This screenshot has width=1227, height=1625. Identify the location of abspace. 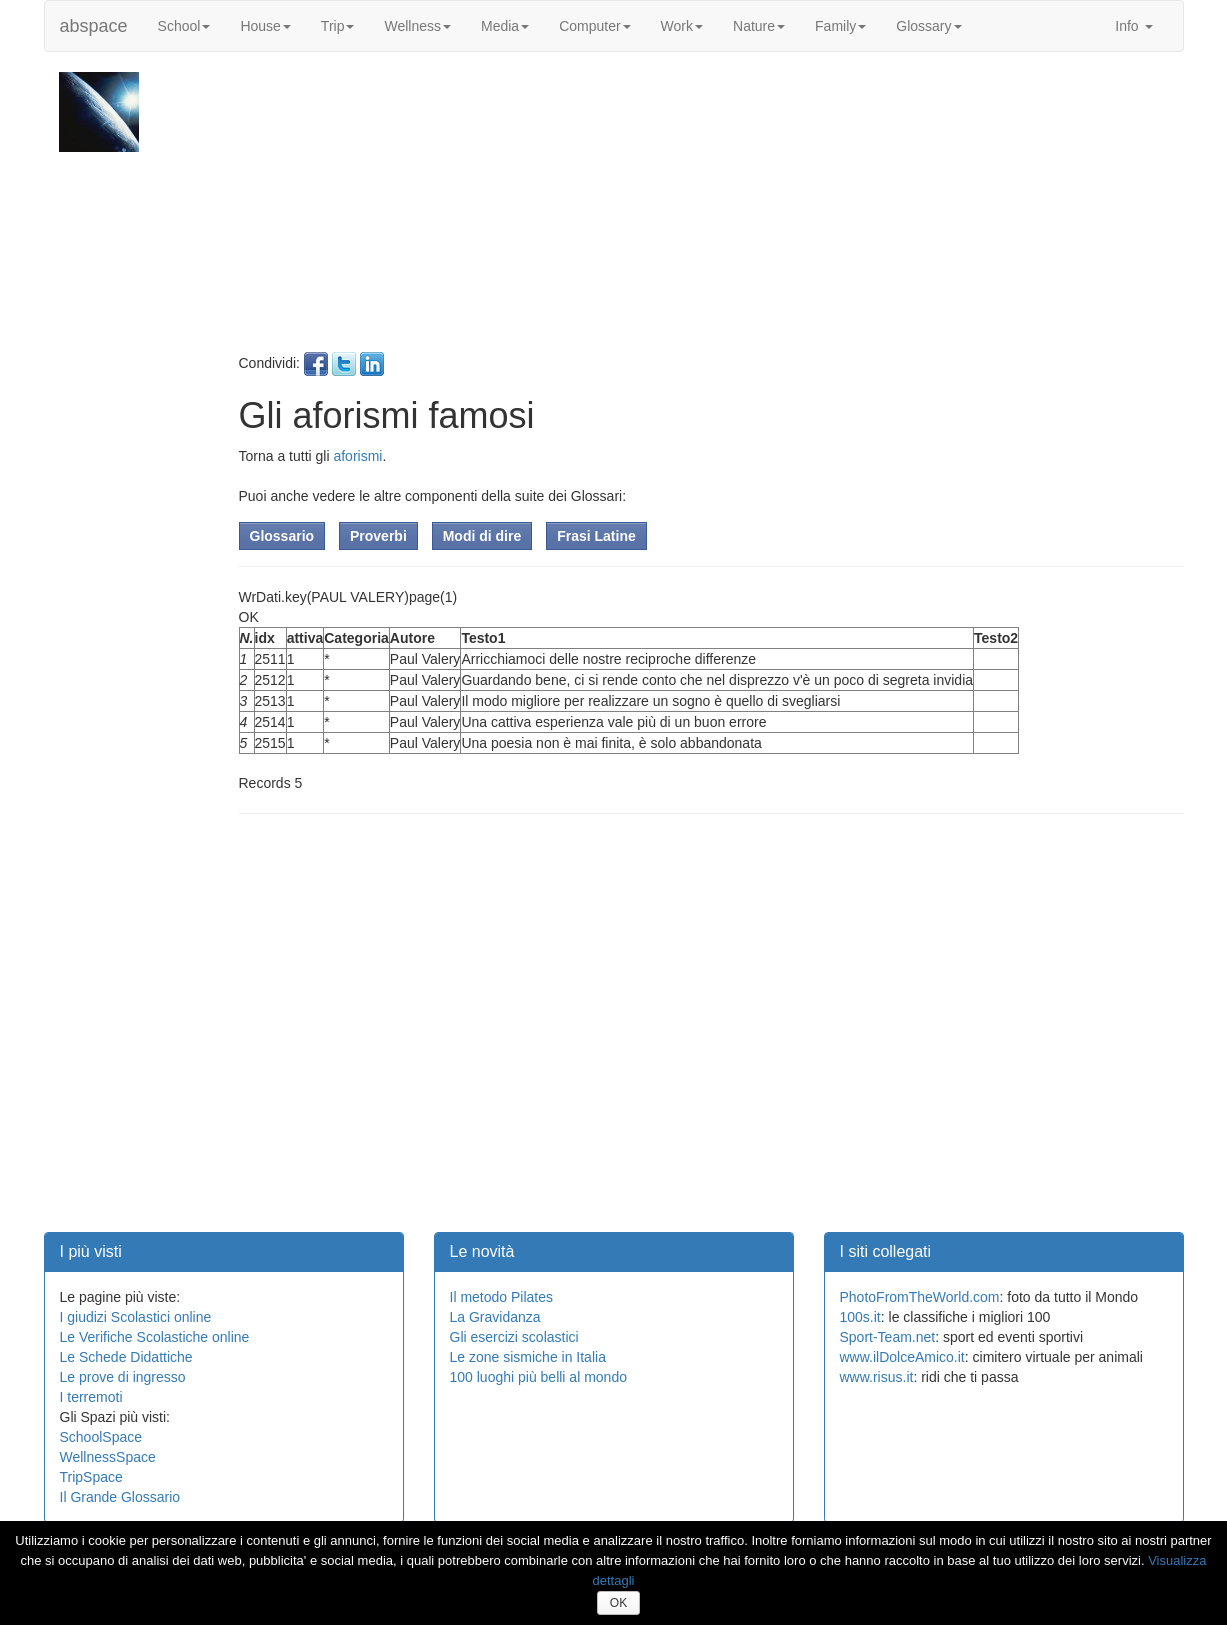
(94, 26).